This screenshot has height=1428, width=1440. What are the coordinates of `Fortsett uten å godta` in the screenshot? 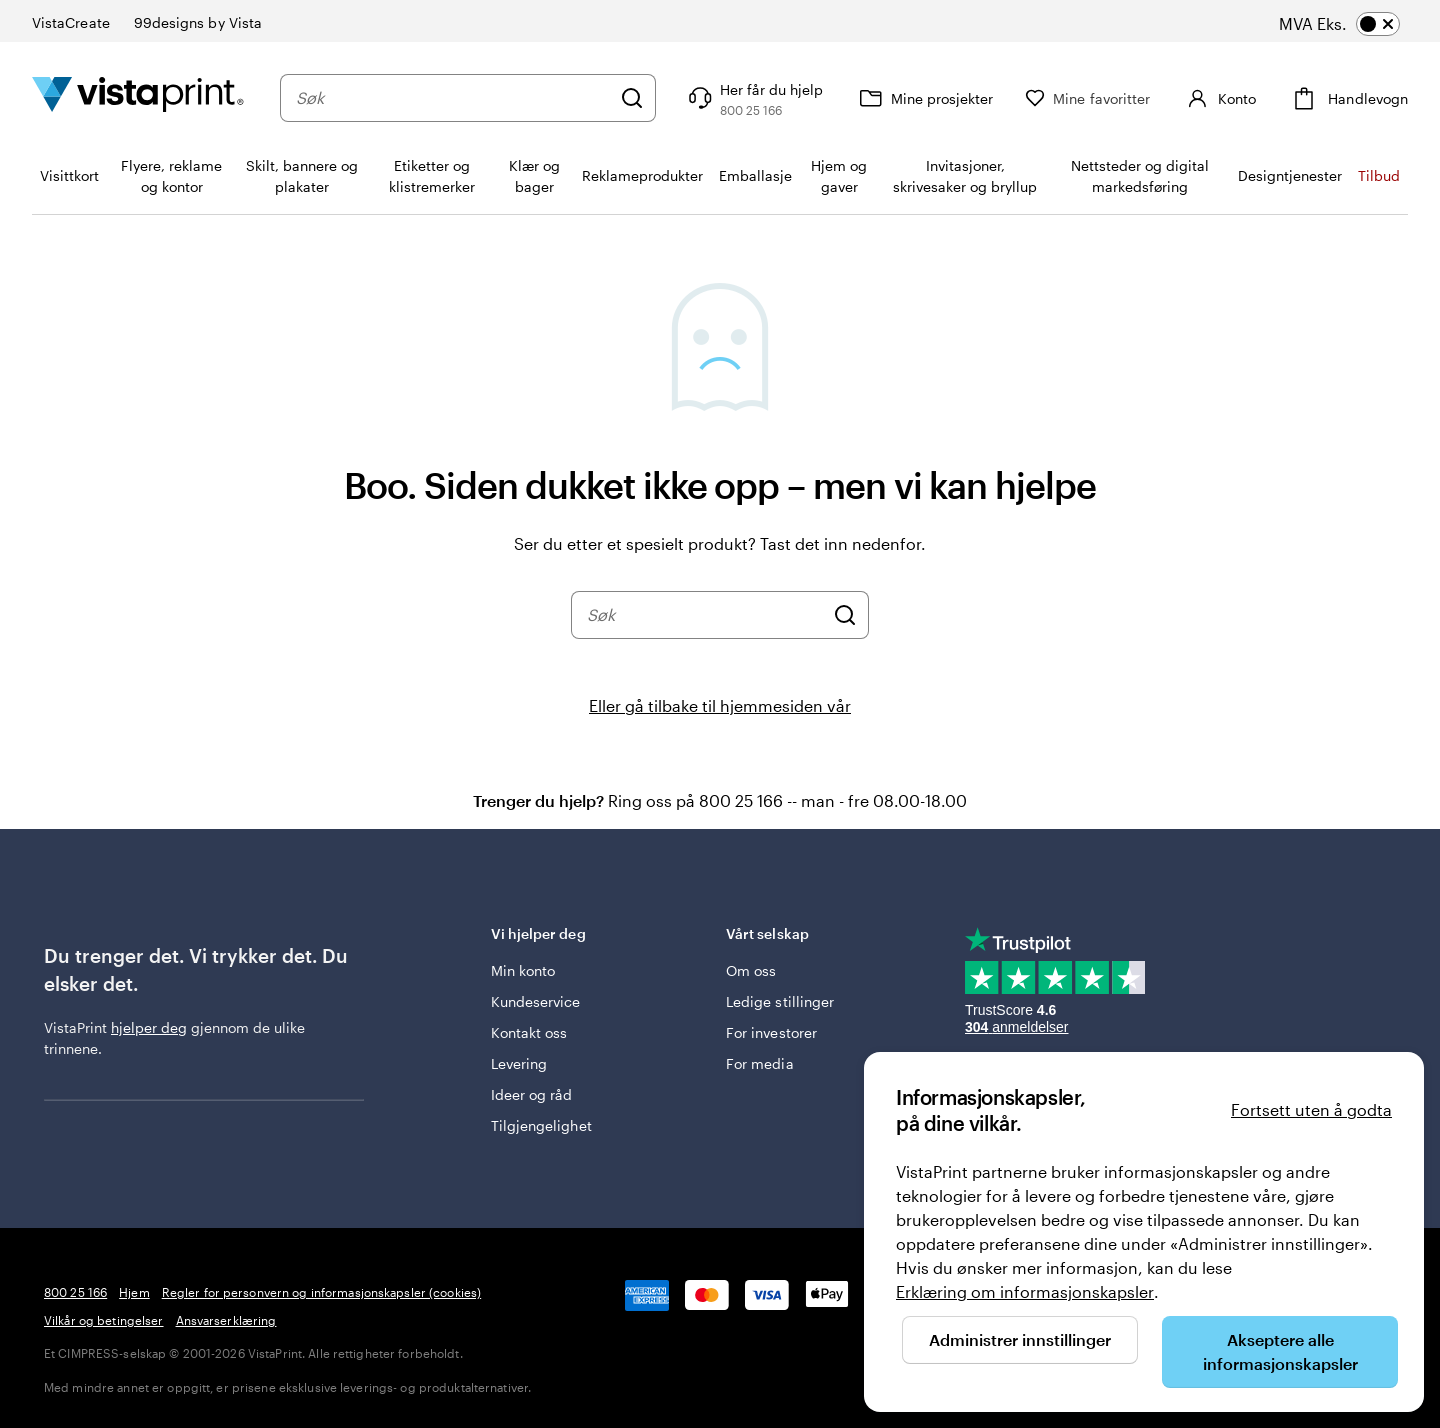 It's located at (1311, 1109).